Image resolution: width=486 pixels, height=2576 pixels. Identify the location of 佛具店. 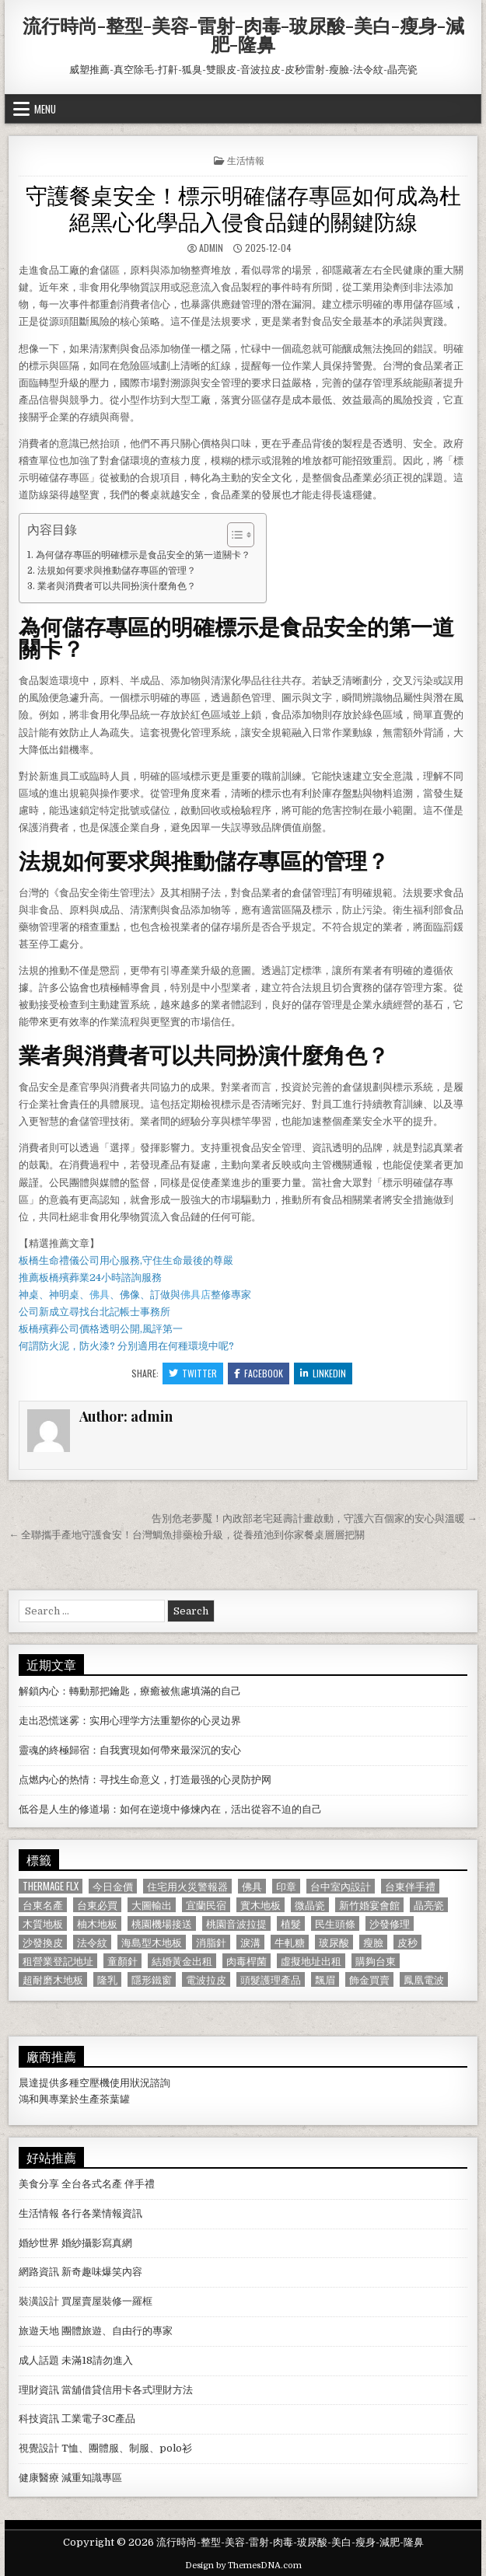
(195, 1294).